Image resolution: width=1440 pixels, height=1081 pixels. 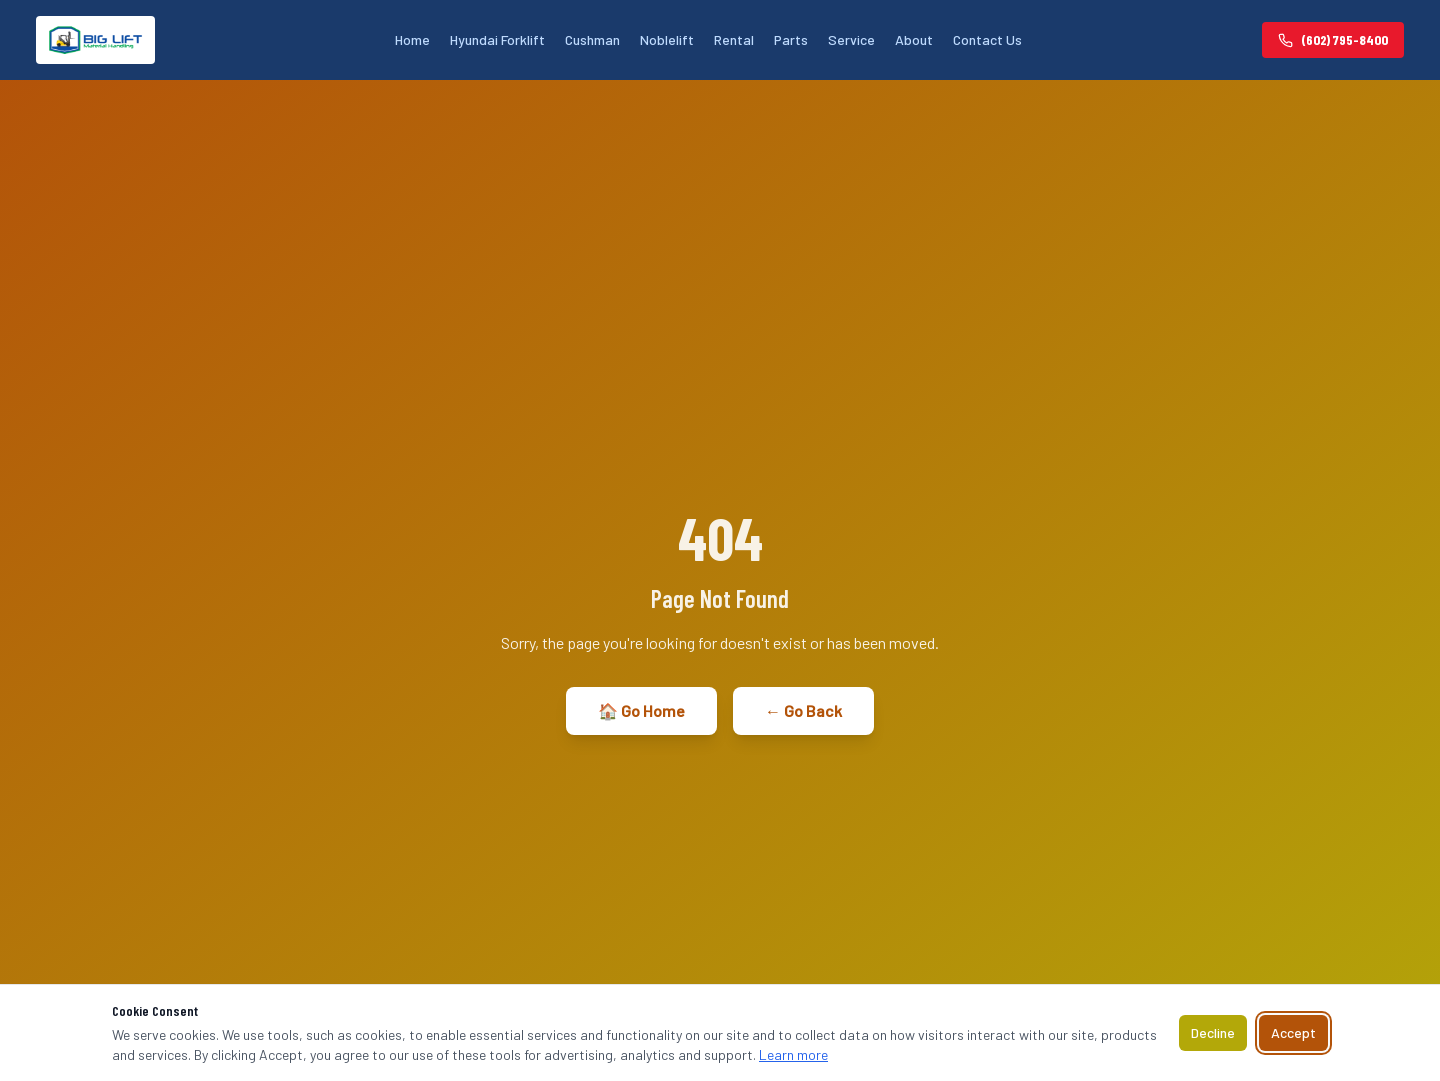 I want to click on Noblelift, so click(x=667, y=39).